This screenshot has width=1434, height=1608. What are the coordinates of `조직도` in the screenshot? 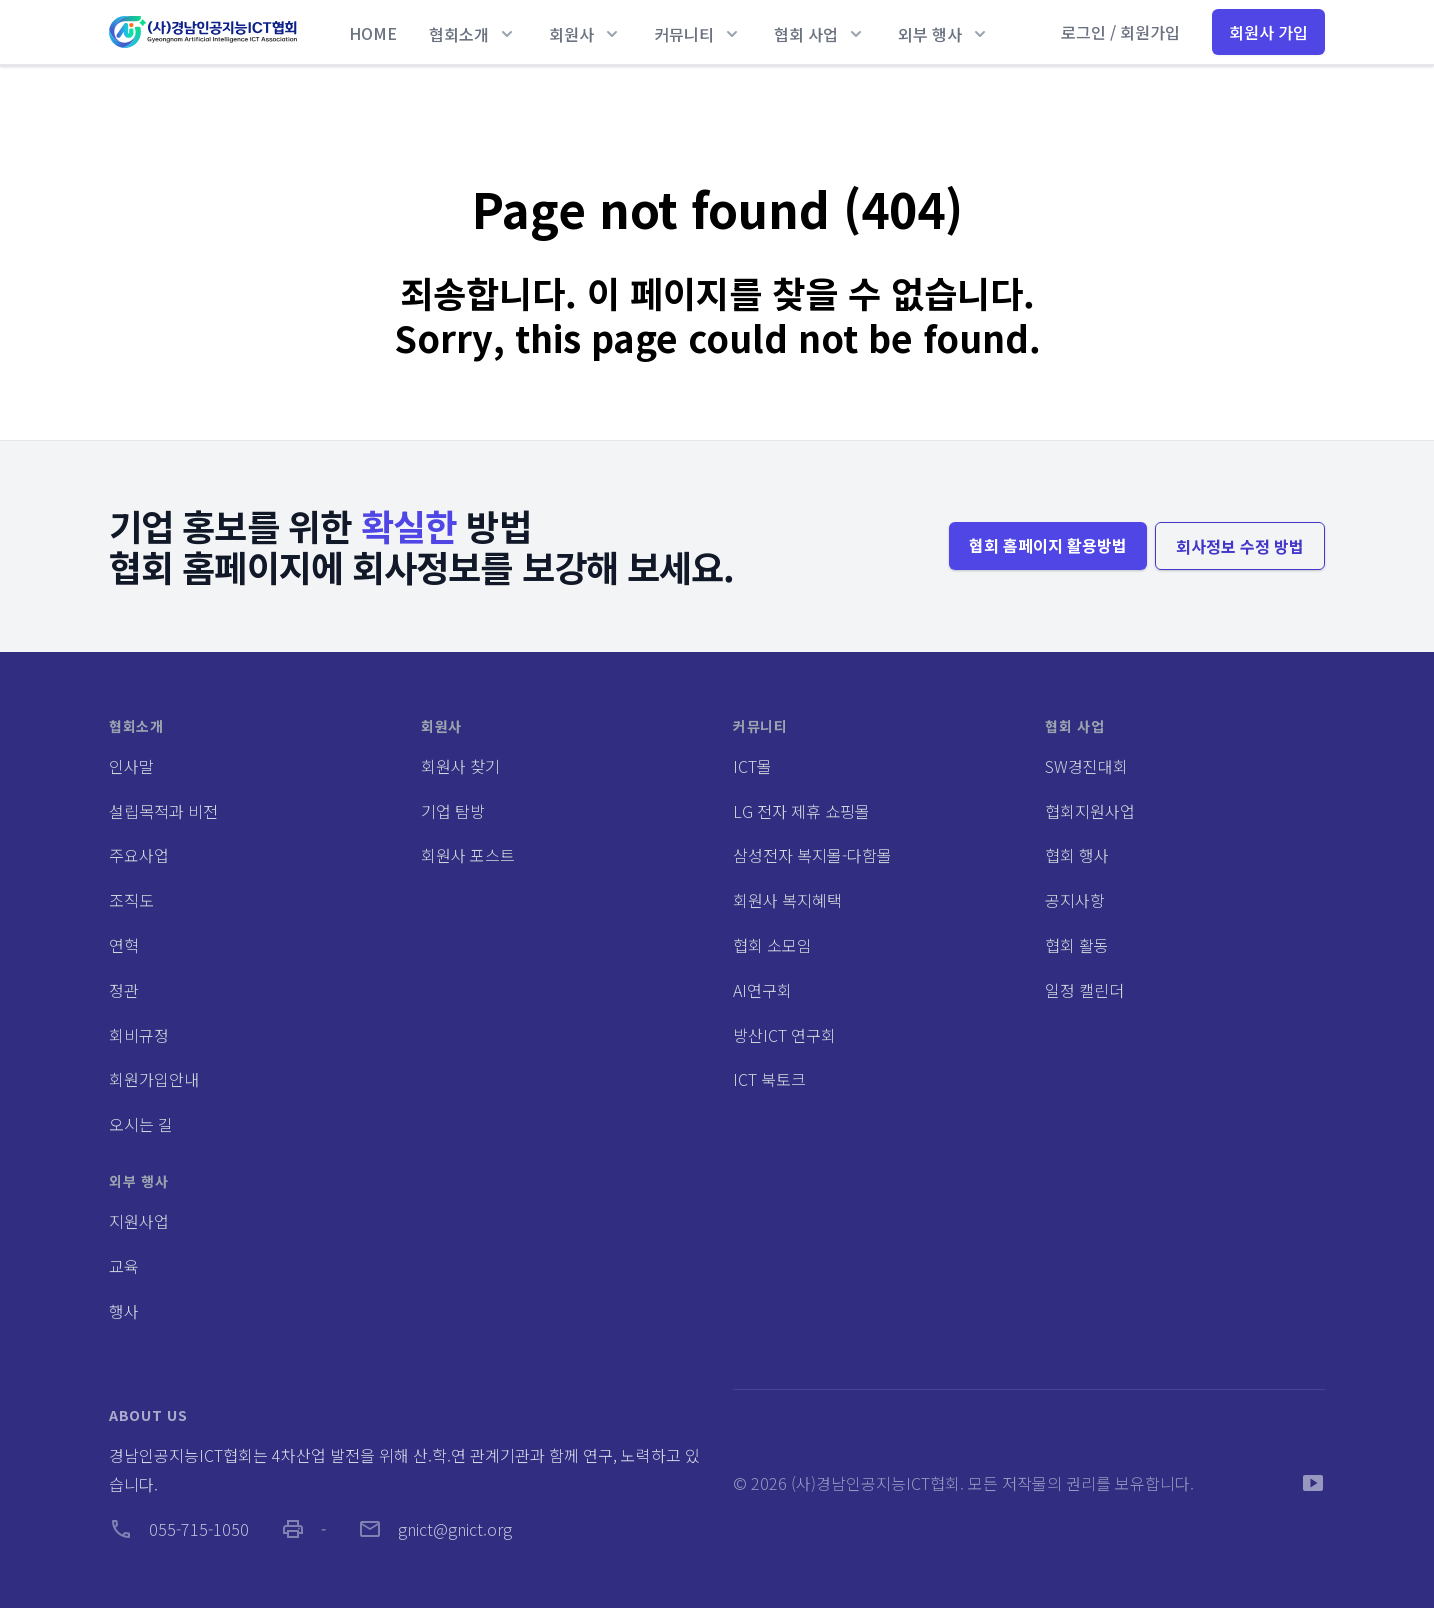 It's located at (131, 900).